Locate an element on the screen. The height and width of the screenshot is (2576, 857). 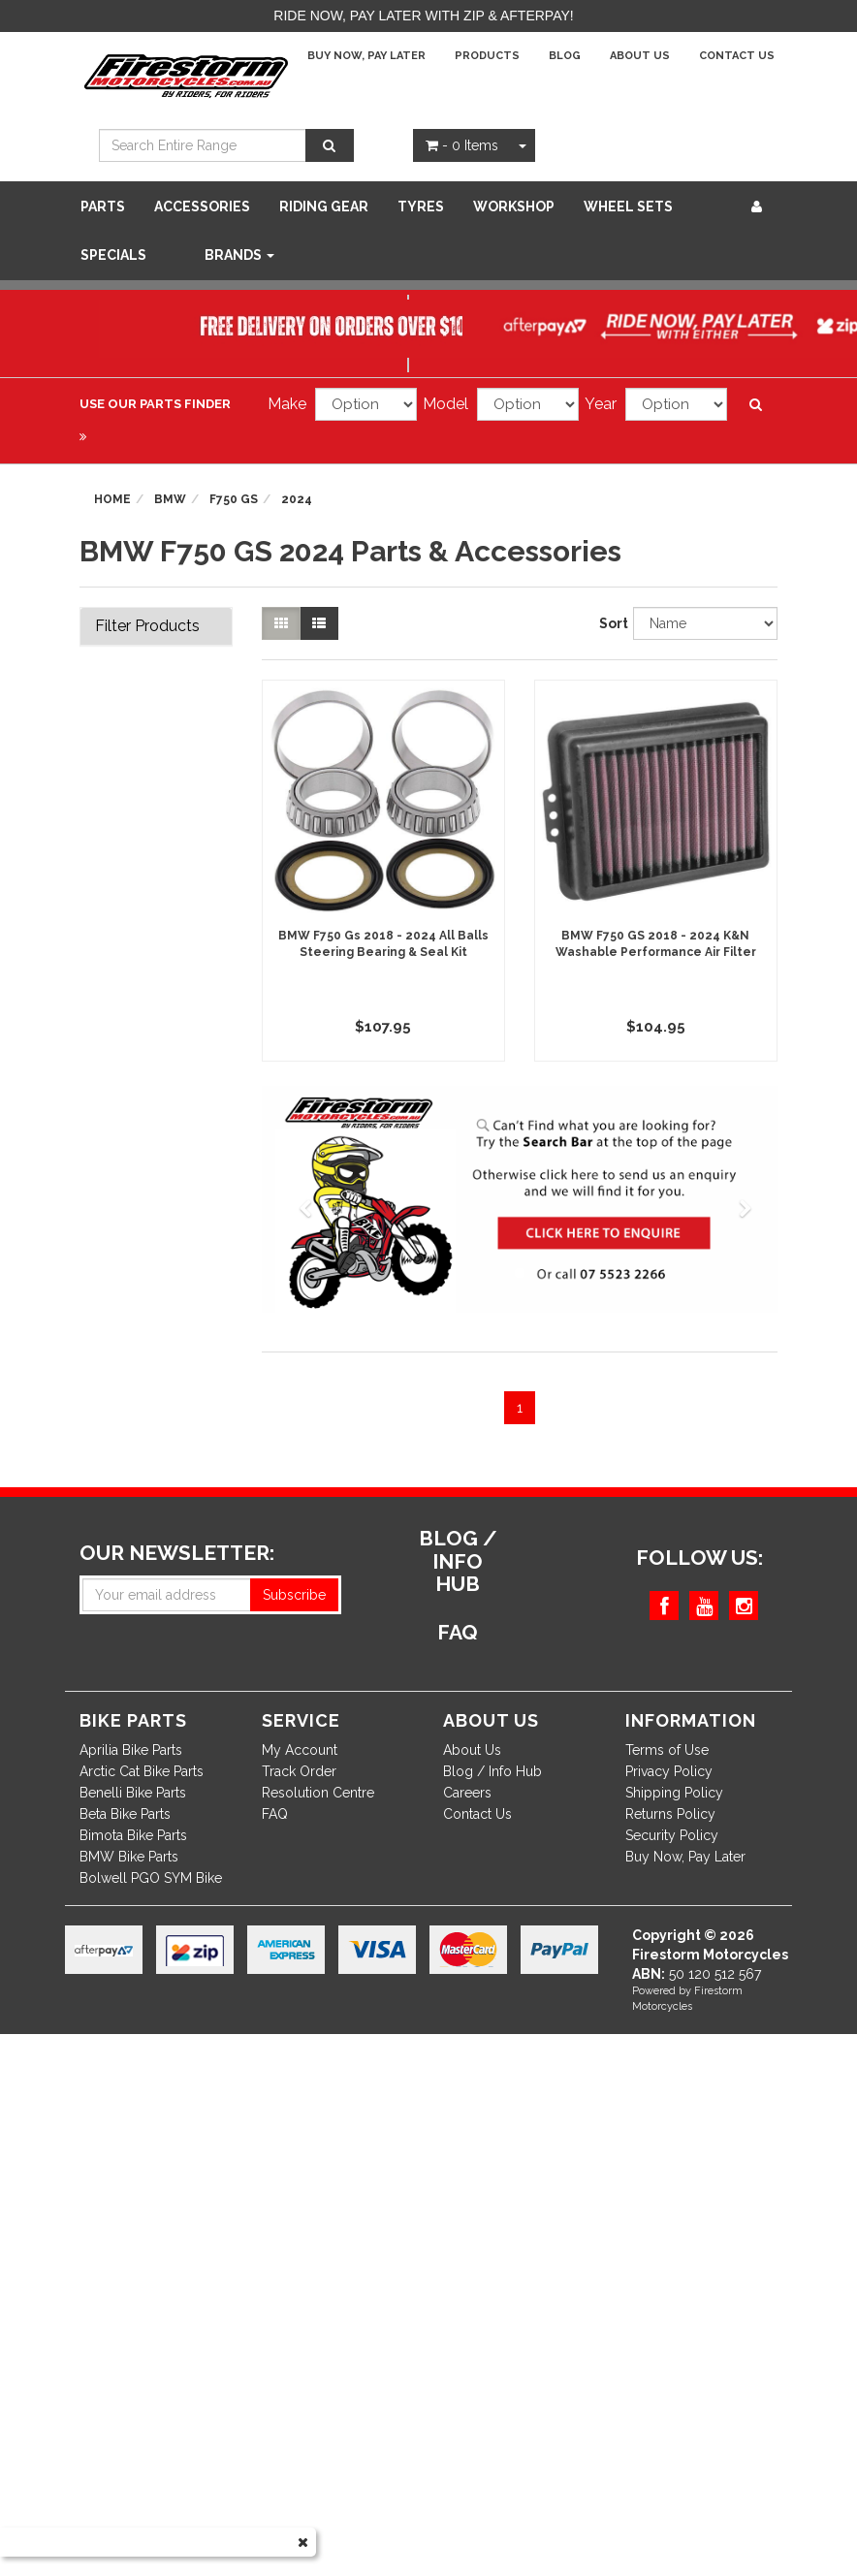
BMW is located at coordinates (170, 499).